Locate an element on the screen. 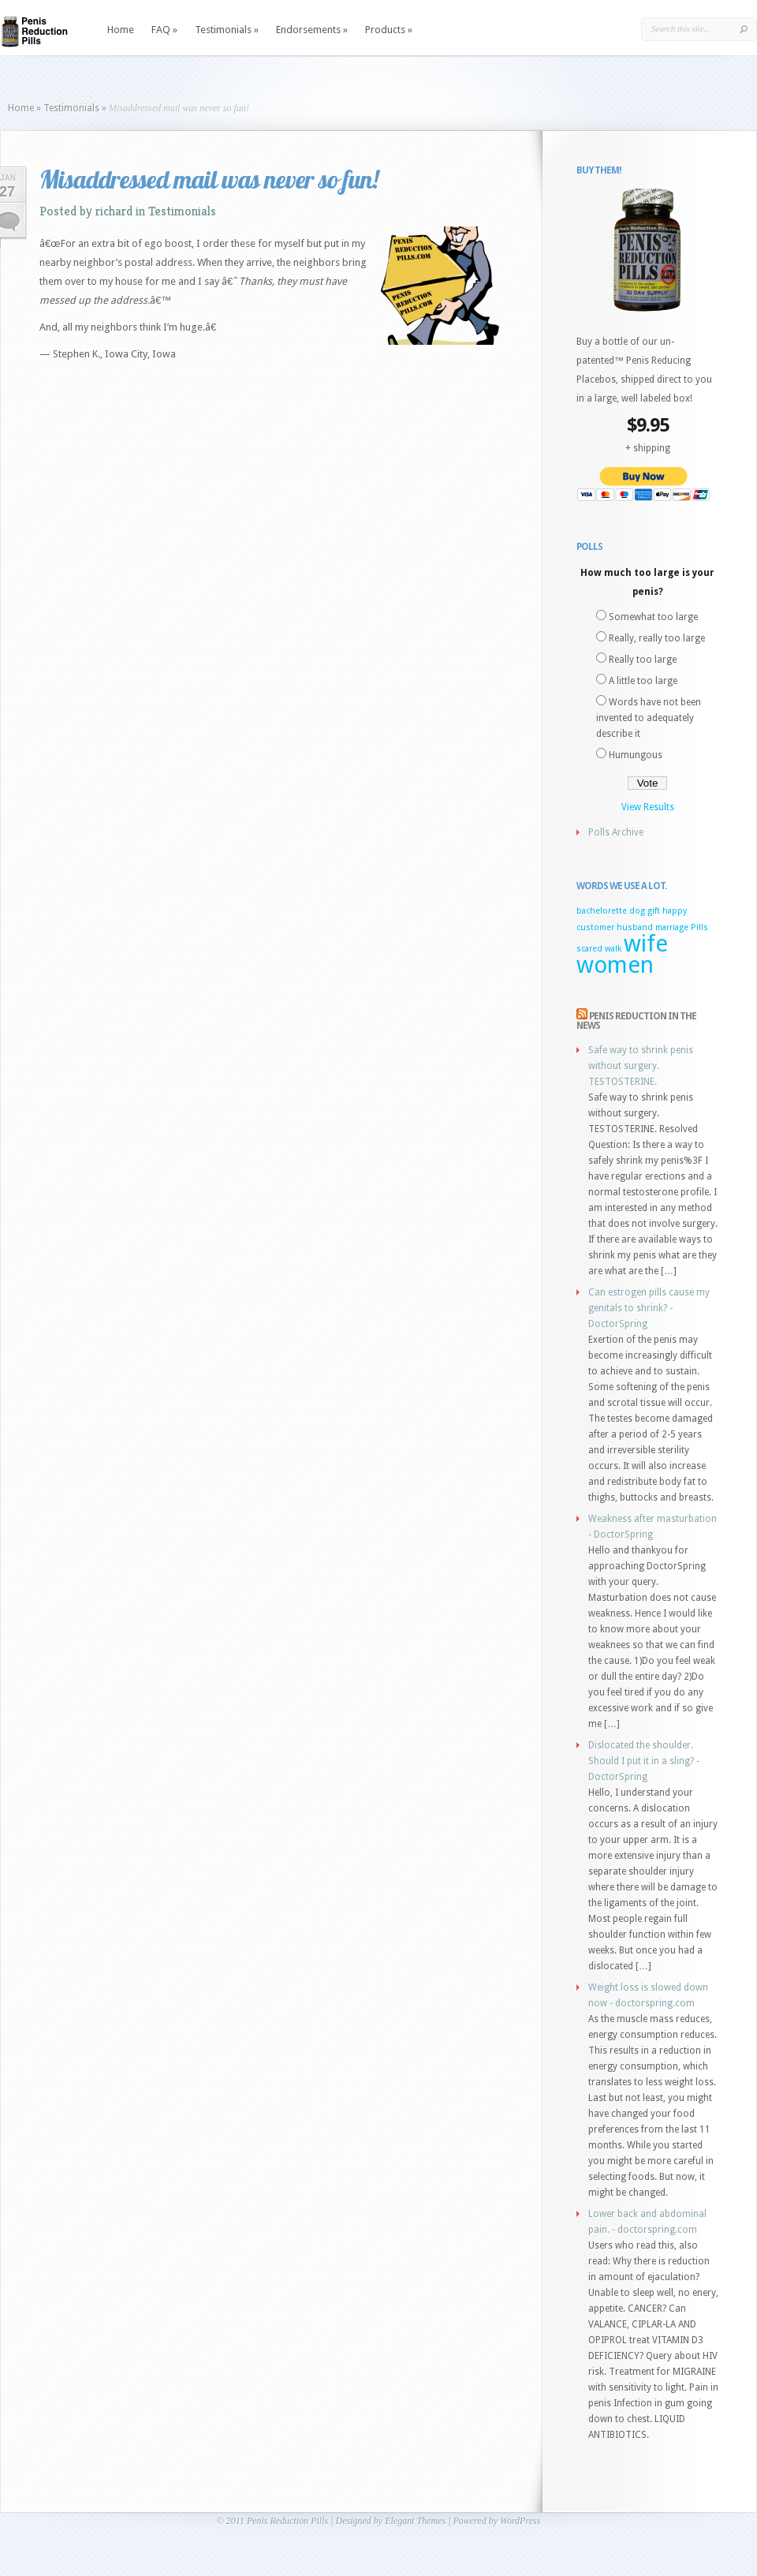 The image size is (757, 2576). Safe way to shrink penis without surgery. TESTOSTERINE. is located at coordinates (640, 1066).